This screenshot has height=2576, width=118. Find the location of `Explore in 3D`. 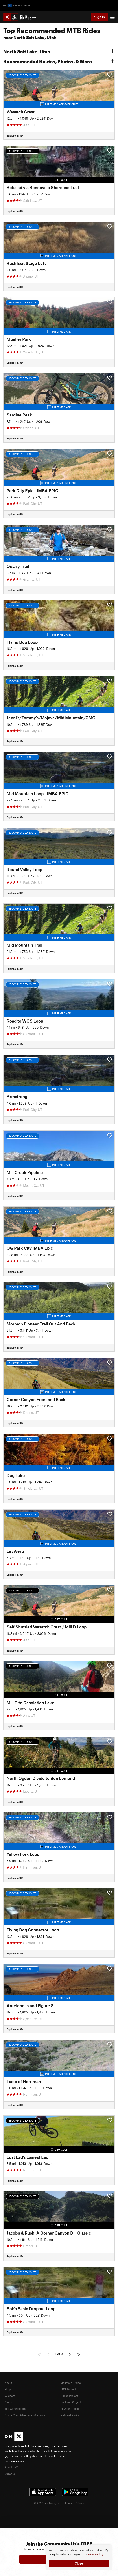

Explore in 3D is located at coordinates (15, 135).